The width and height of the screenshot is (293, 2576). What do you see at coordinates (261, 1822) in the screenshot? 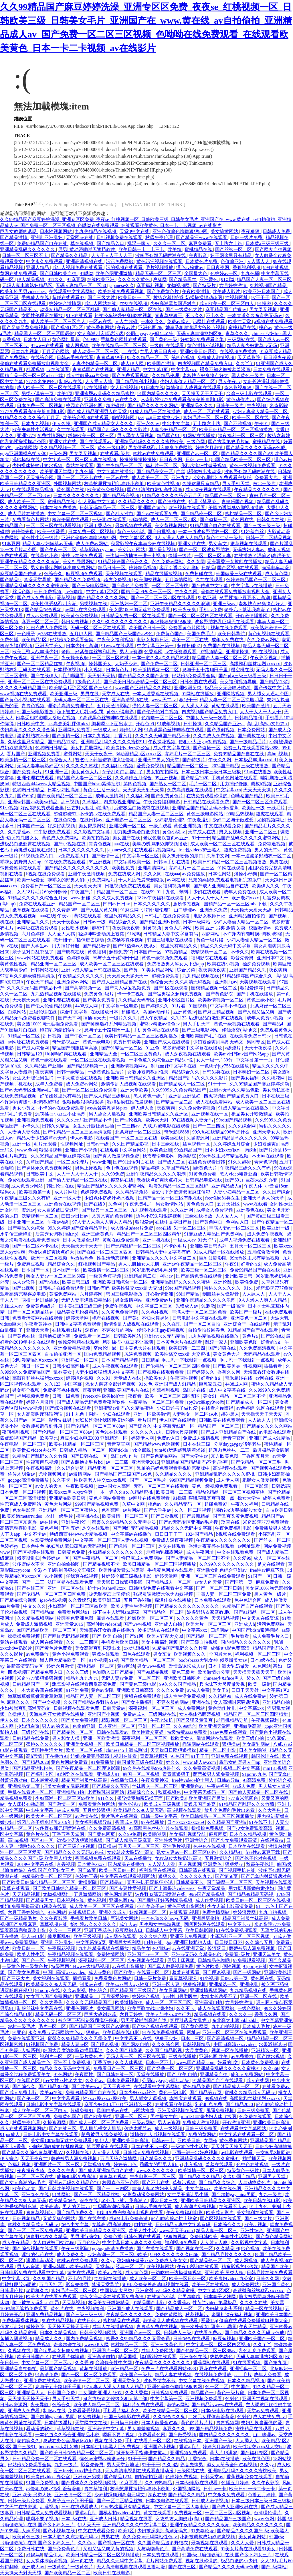
I see `91在线不卡` at bounding box center [261, 1822].